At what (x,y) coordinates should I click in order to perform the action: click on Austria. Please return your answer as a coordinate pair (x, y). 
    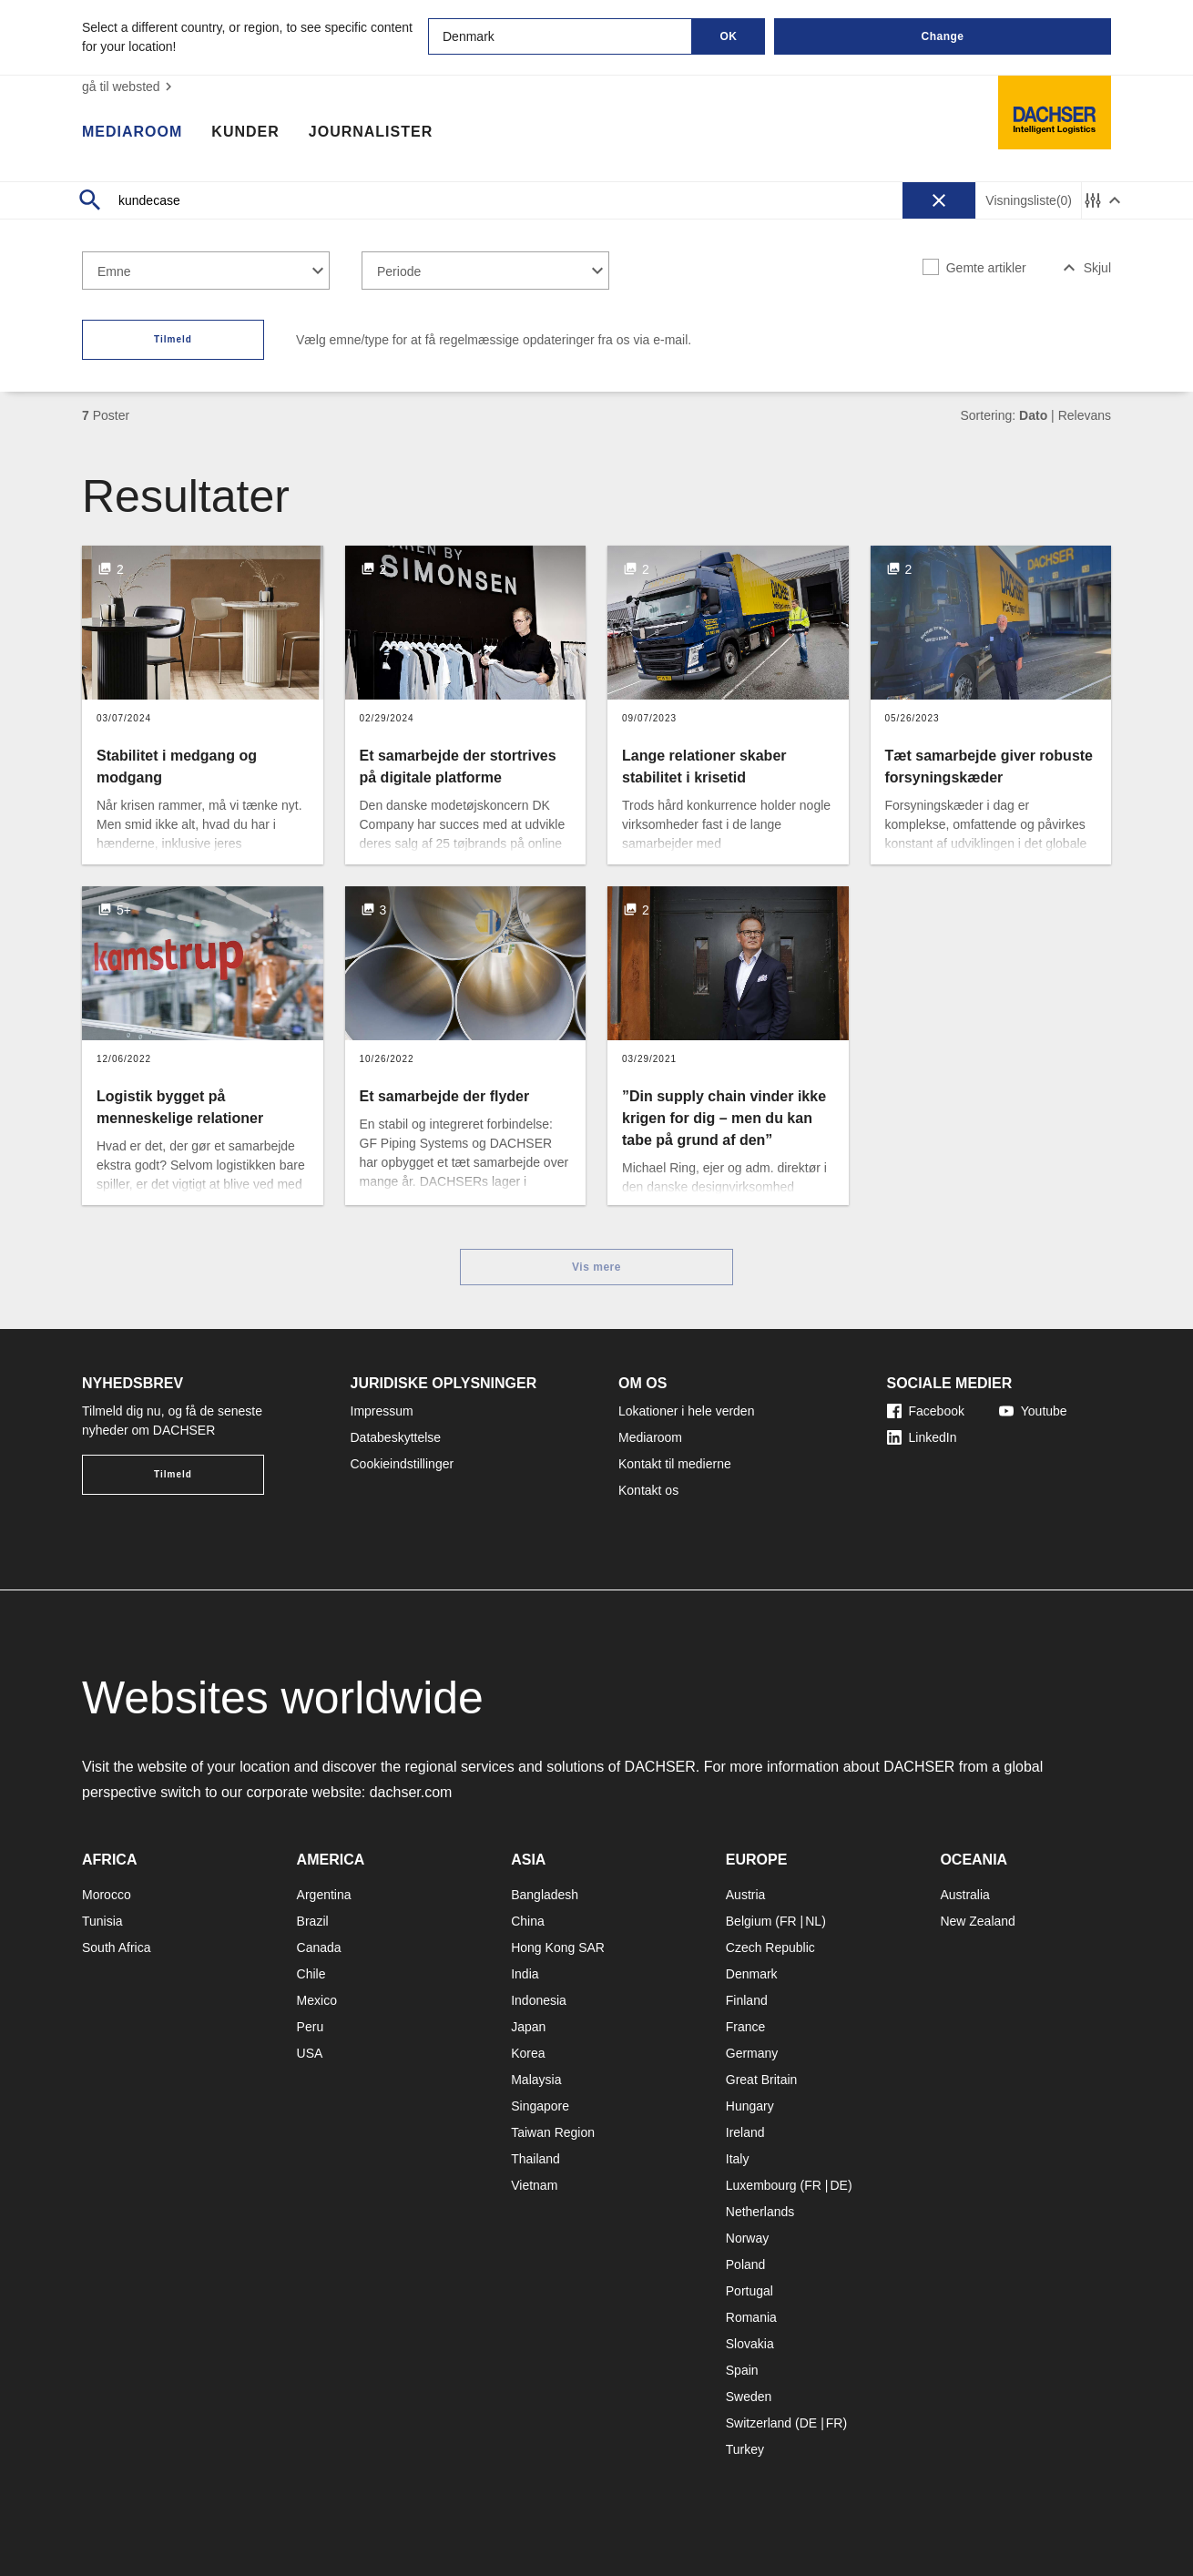
    Looking at the image, I should click on (746, 1894).